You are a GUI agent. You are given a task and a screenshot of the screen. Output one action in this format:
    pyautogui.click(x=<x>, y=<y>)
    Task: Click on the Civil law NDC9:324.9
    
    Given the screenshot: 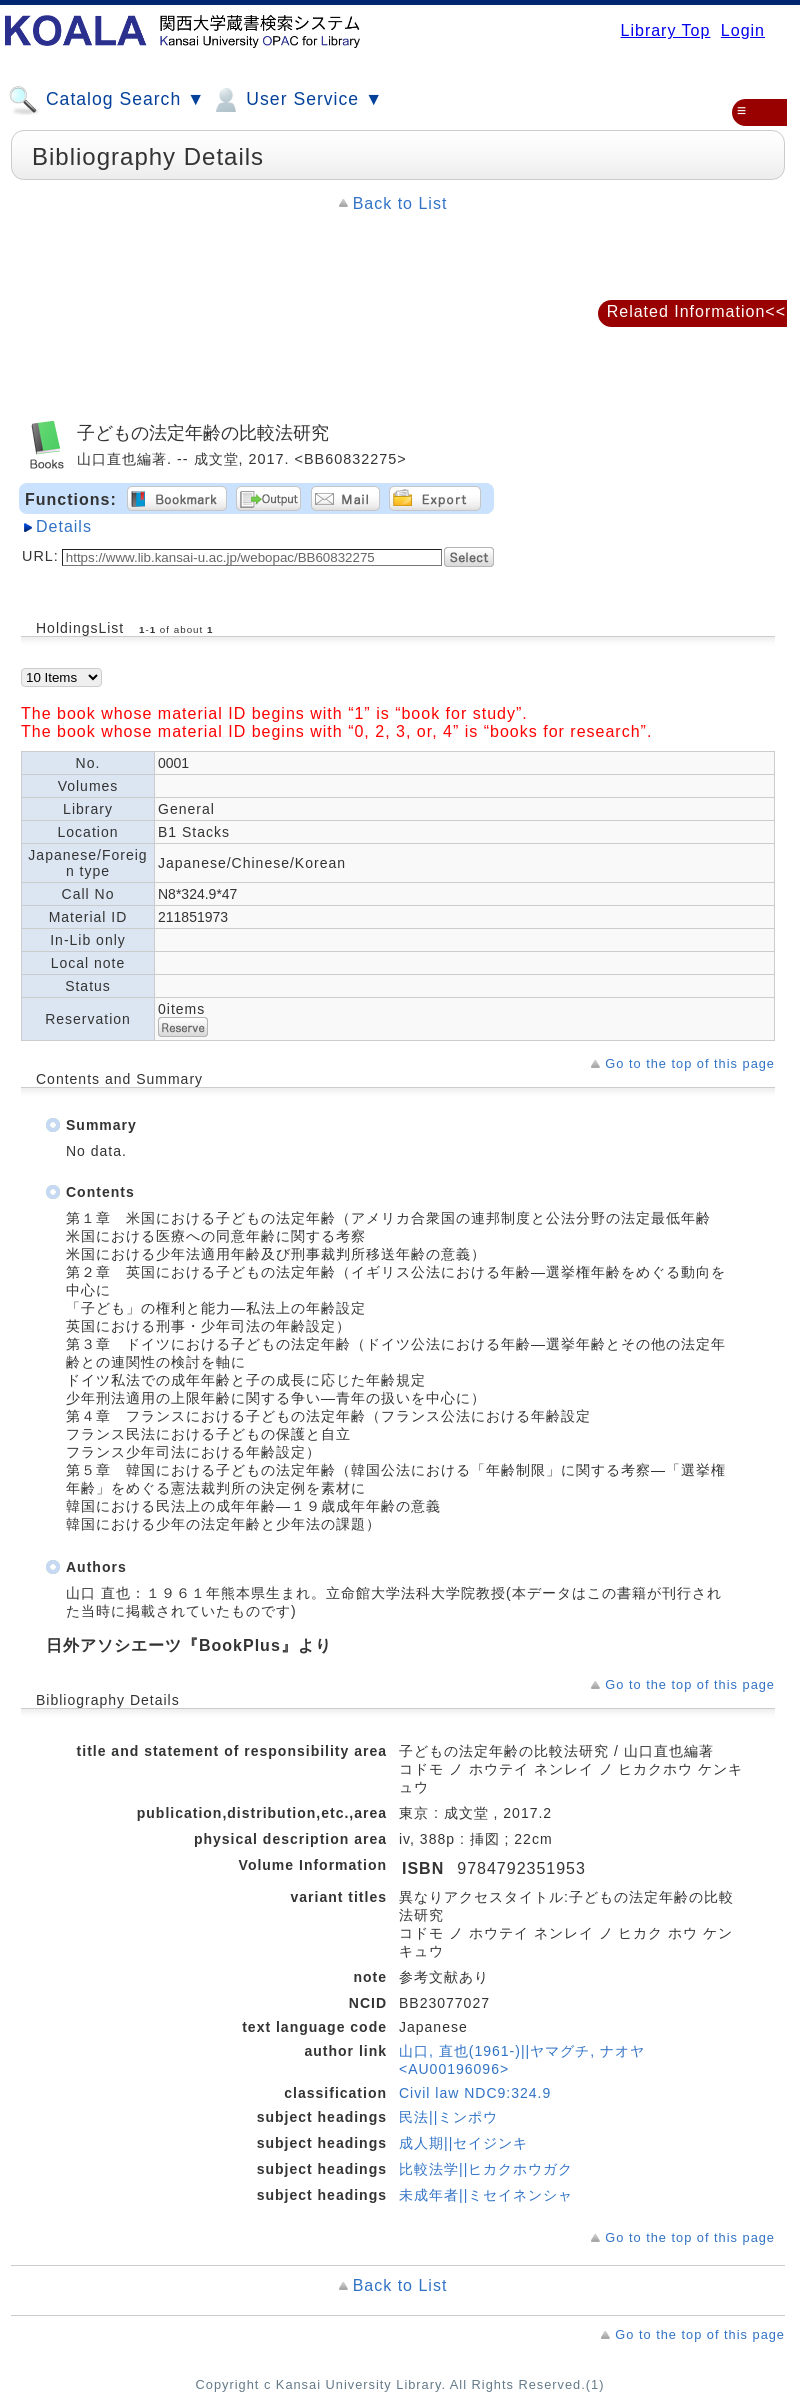 What is the action you would take?
    pyautogui.click(x=475, y=2093)
    